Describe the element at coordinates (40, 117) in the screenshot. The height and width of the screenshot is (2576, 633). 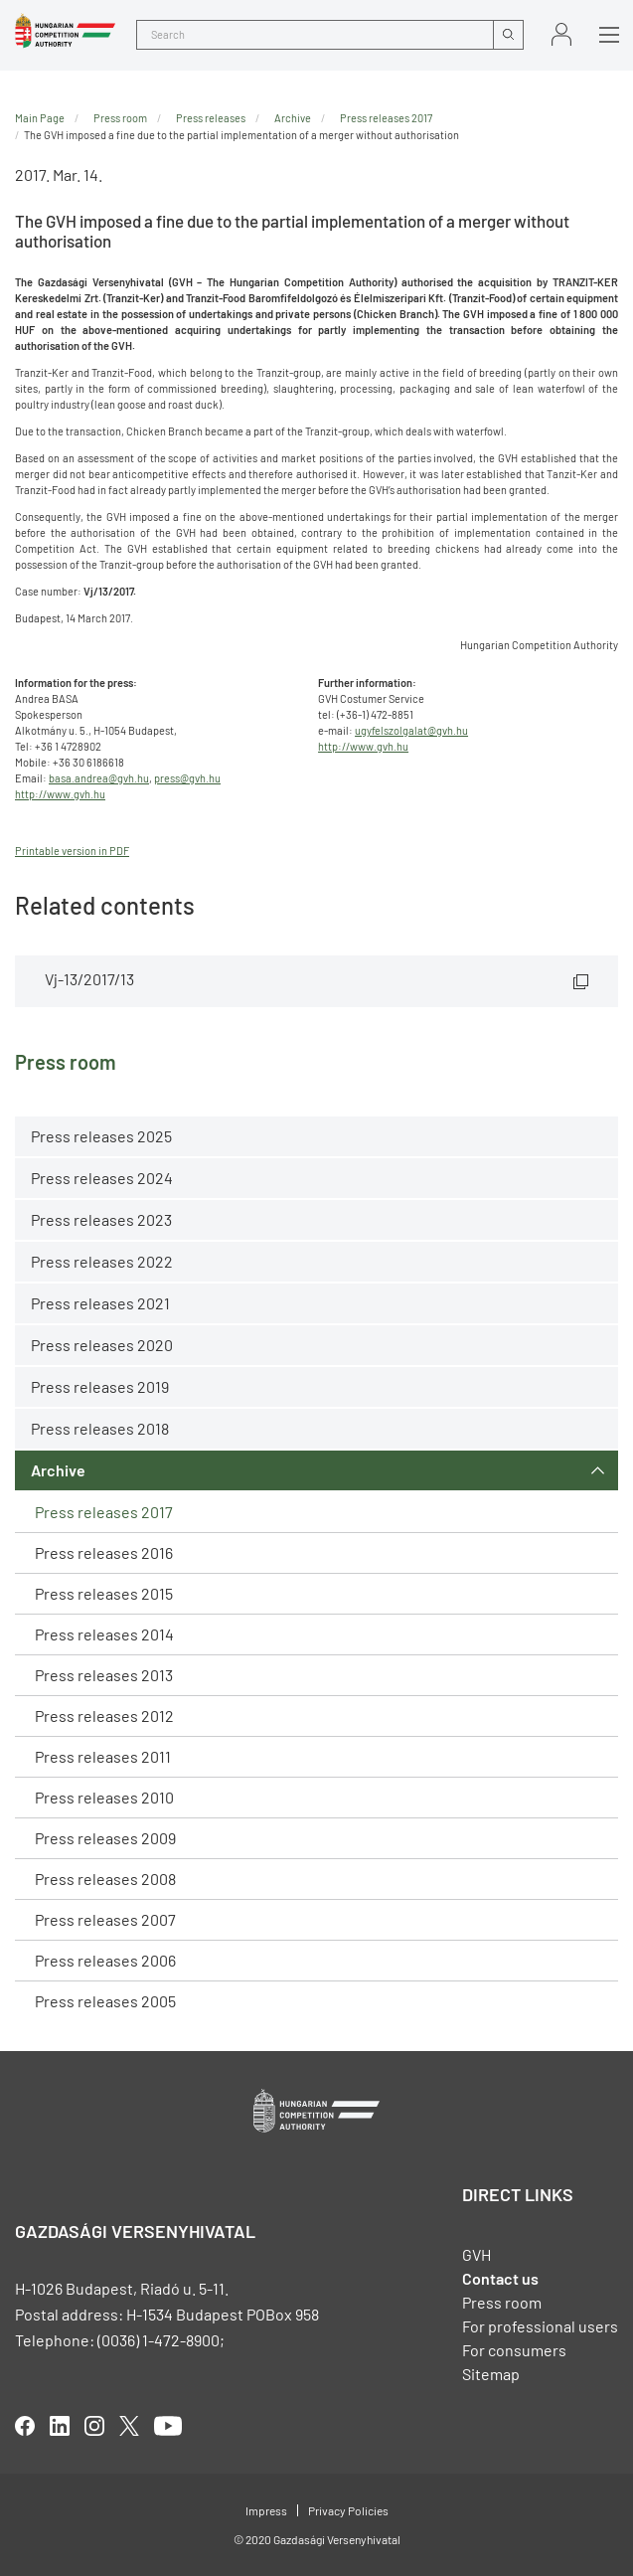
I see `Main Page` at that location.